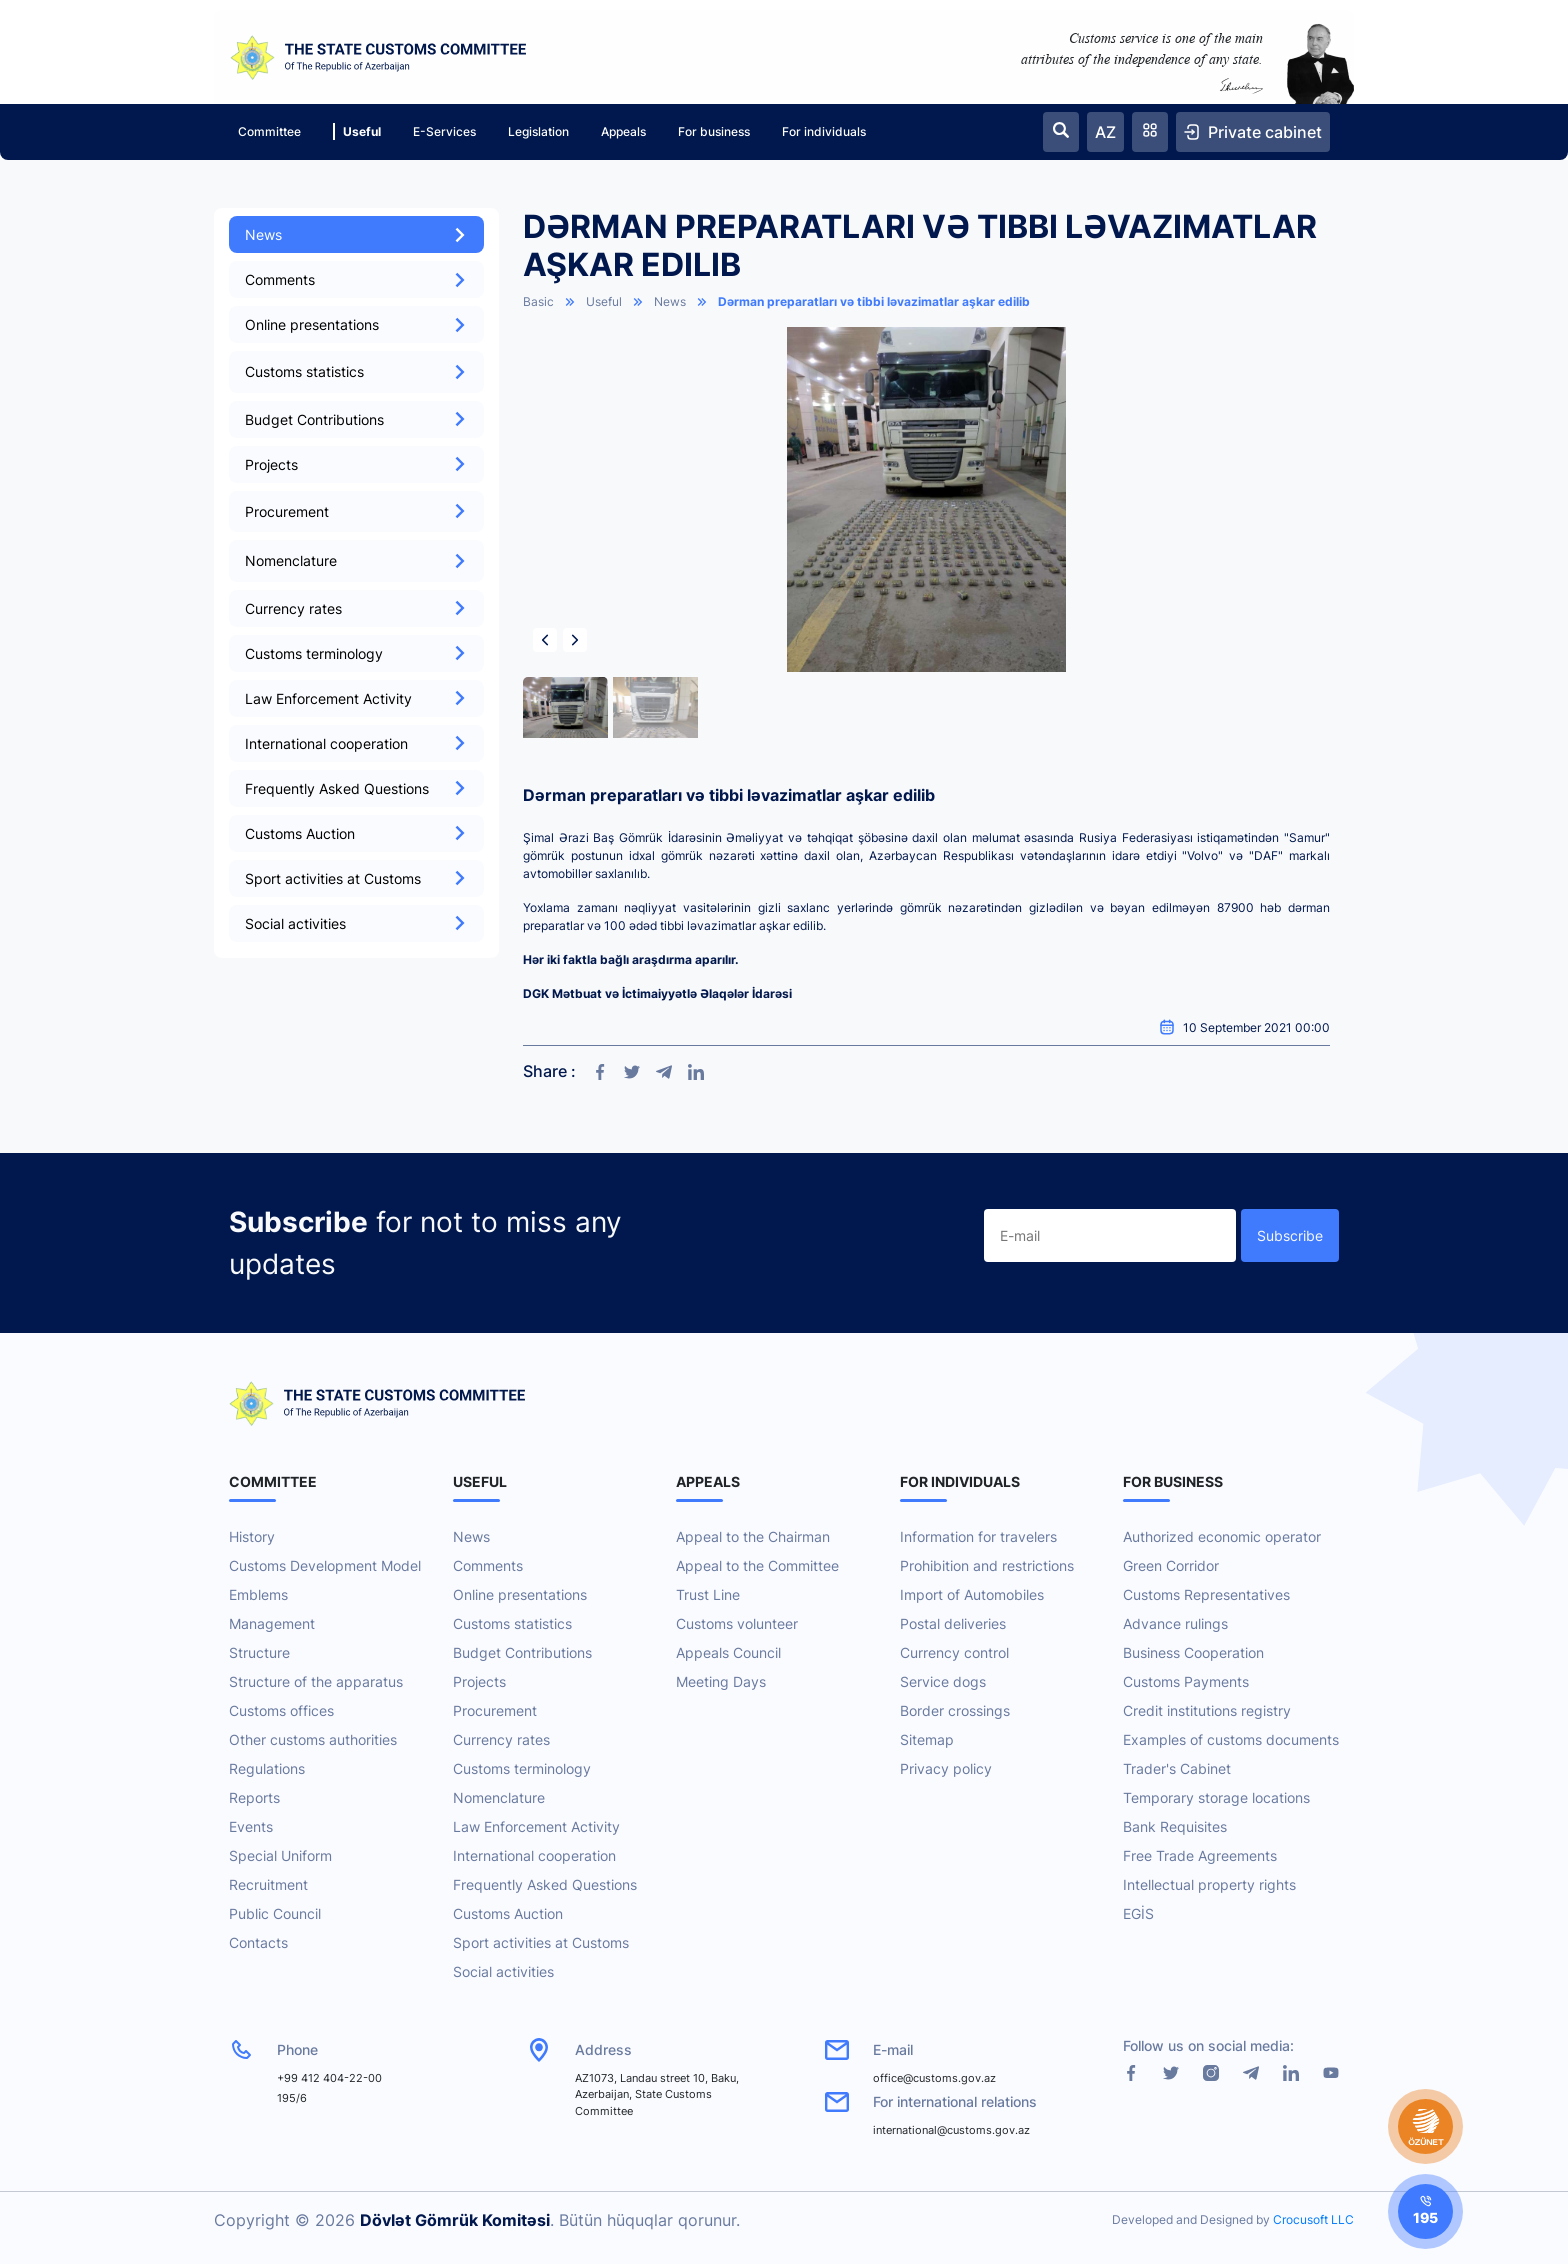  I want to click on Business Cooperation, so click(1193, 1652).